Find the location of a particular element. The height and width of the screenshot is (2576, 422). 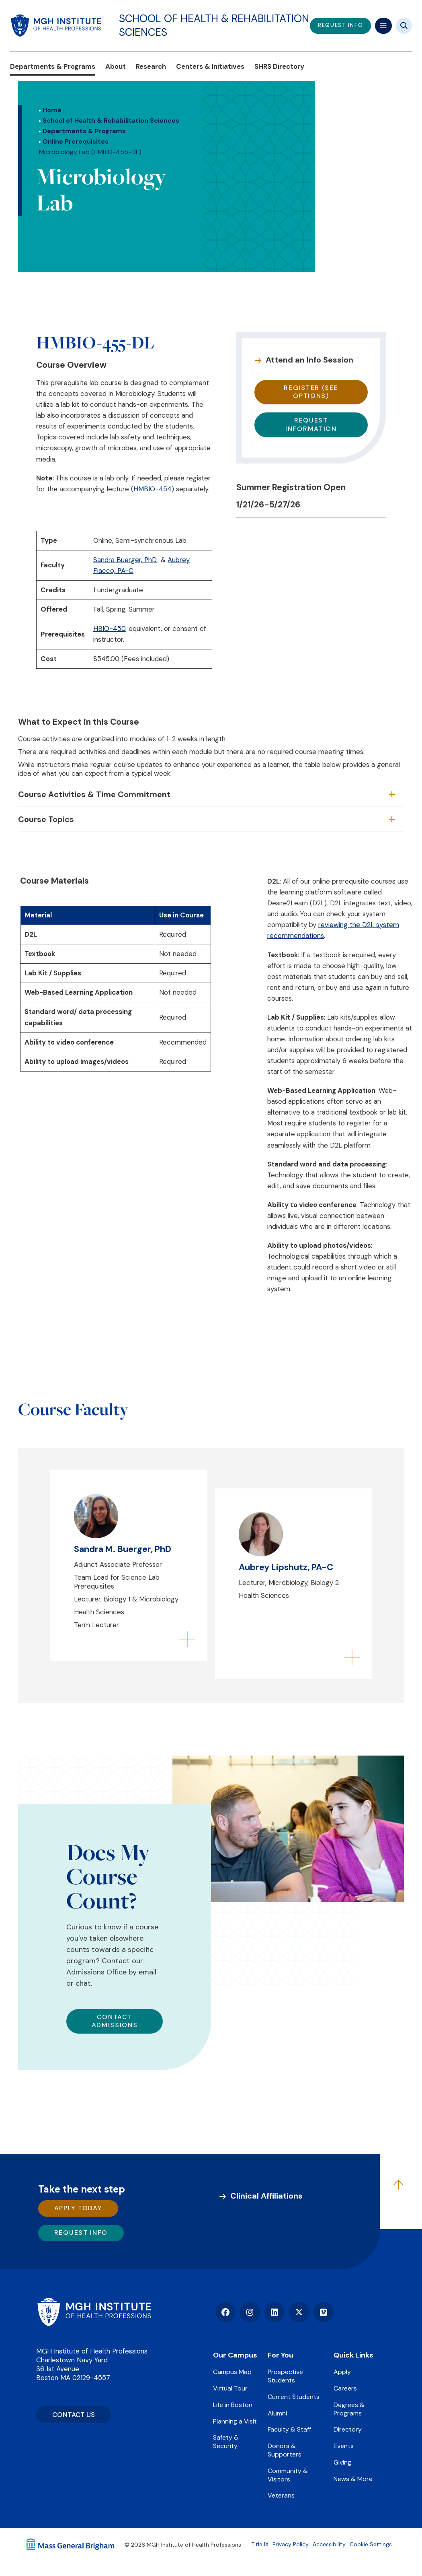

Register (see options) is located at coordinates (311, 391).